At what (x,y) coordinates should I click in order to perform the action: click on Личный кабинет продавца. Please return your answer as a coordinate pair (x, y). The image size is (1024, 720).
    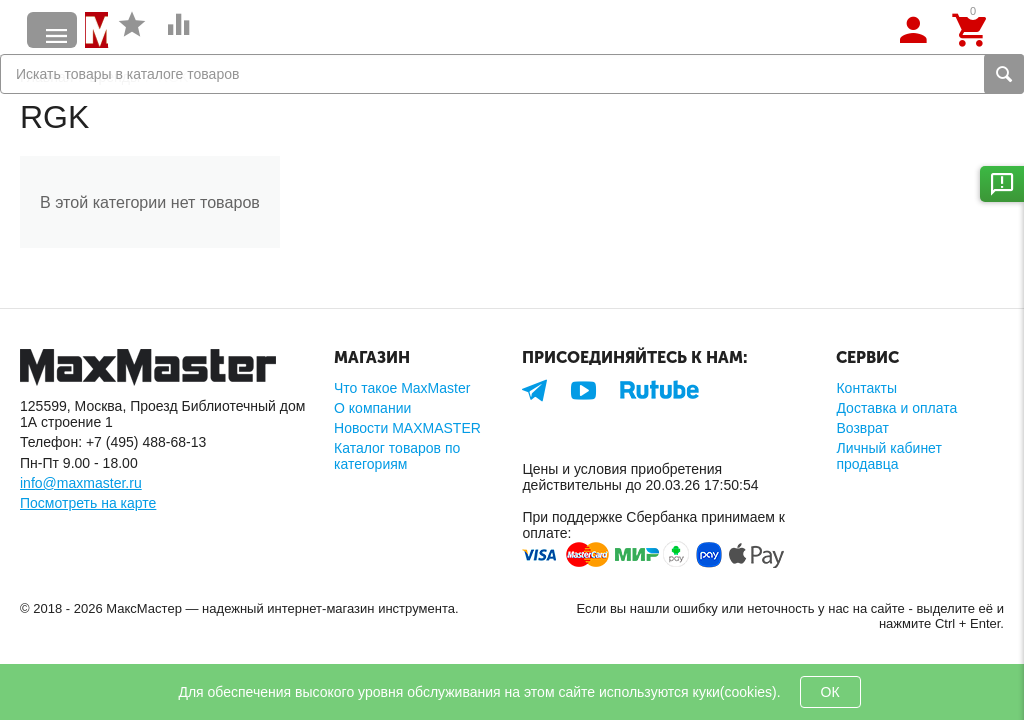
    Looking at the image, I should click on (888, 456).